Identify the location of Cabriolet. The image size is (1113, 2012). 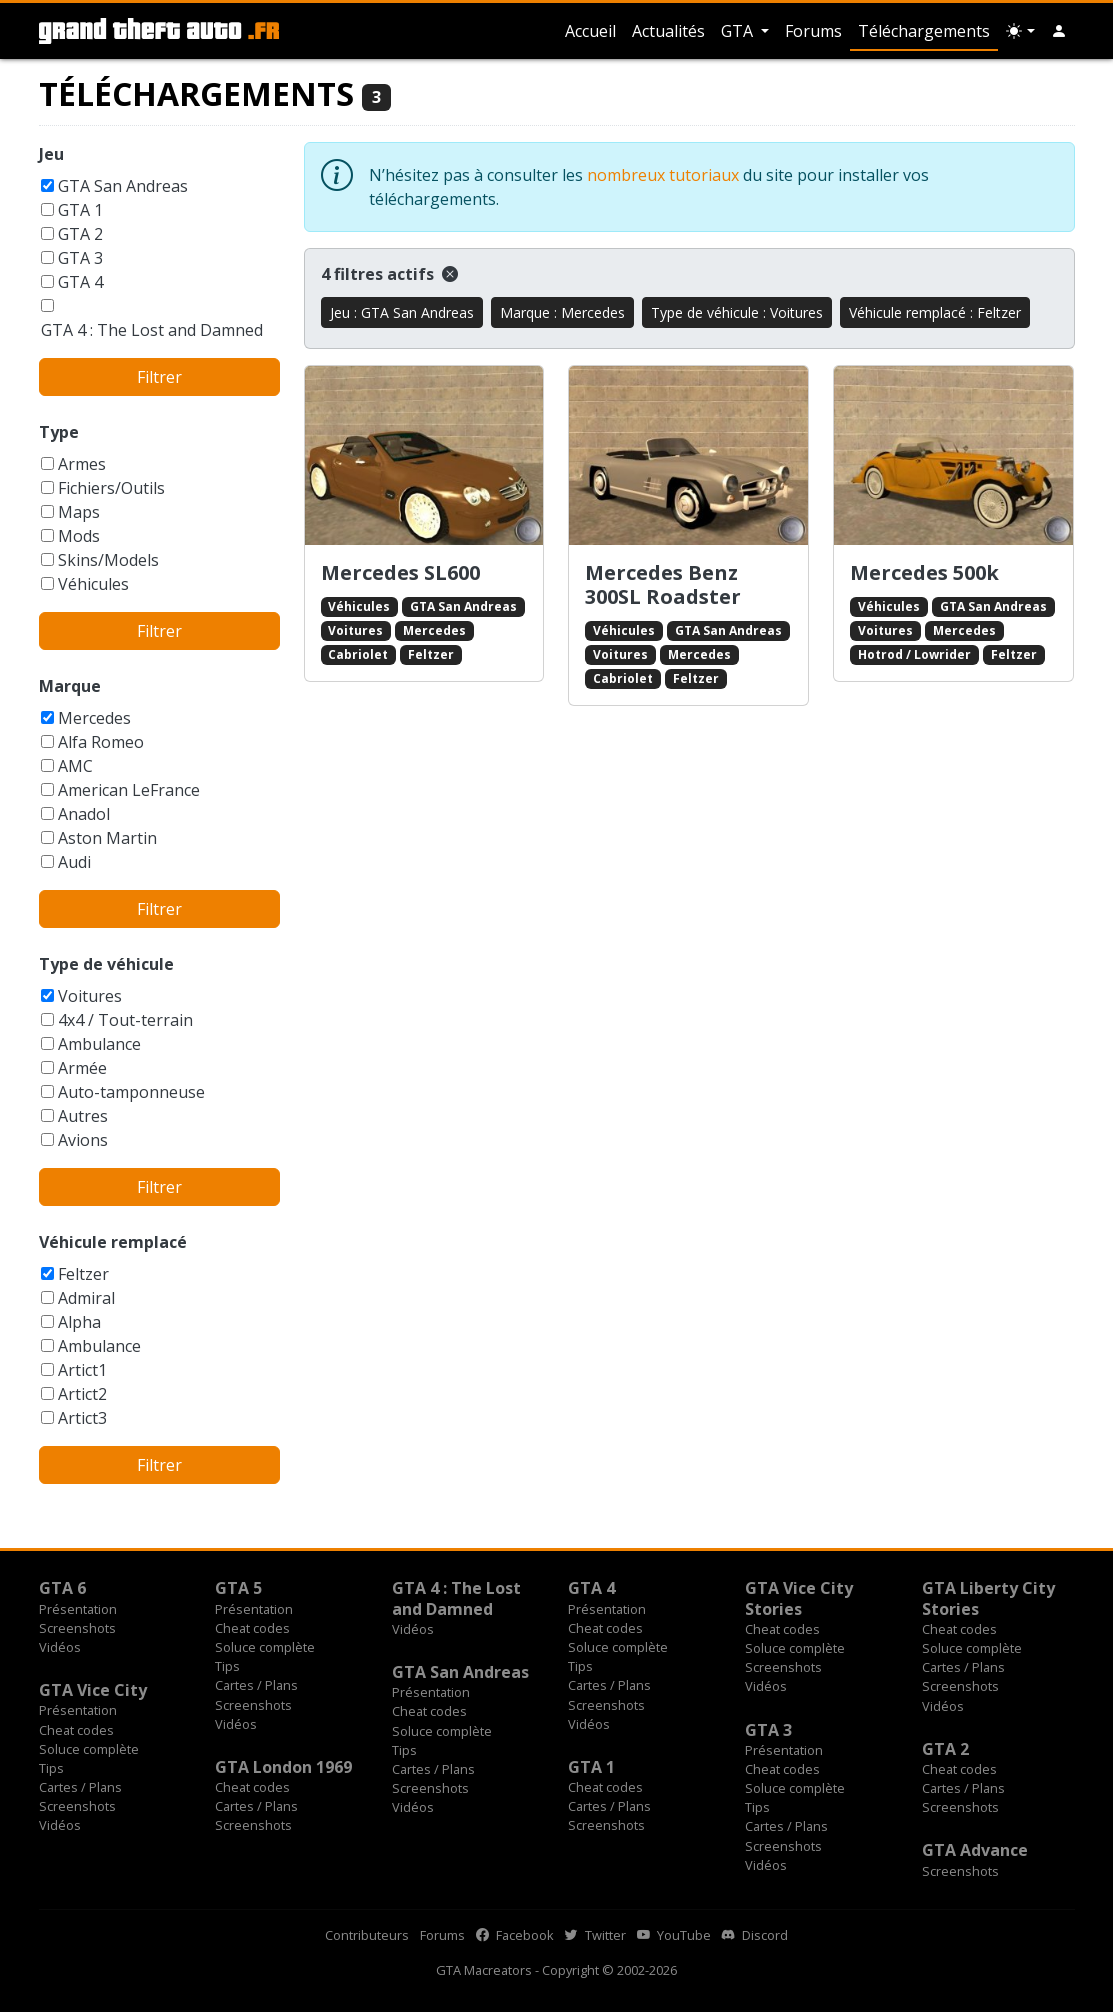
(358, 654).